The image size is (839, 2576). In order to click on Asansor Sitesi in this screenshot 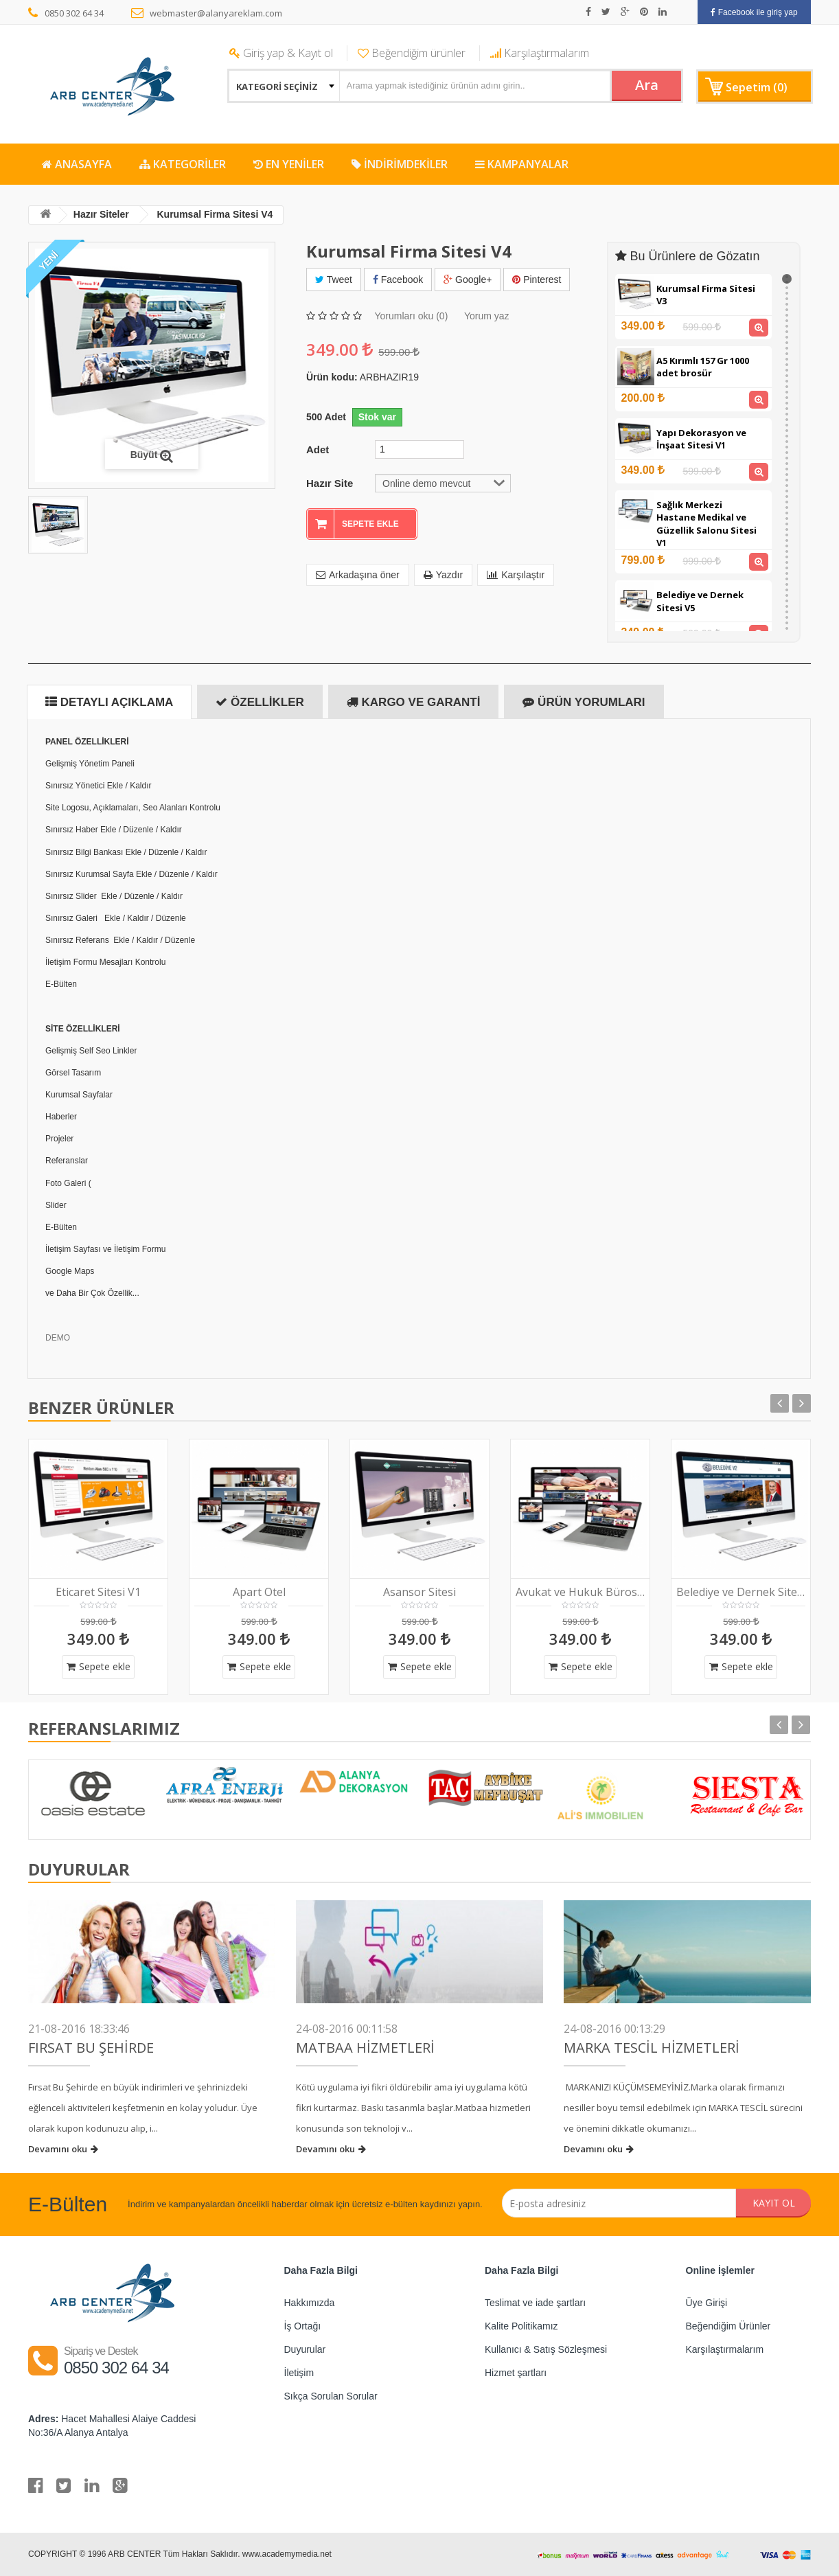, I will do `click(419, 1592)`.